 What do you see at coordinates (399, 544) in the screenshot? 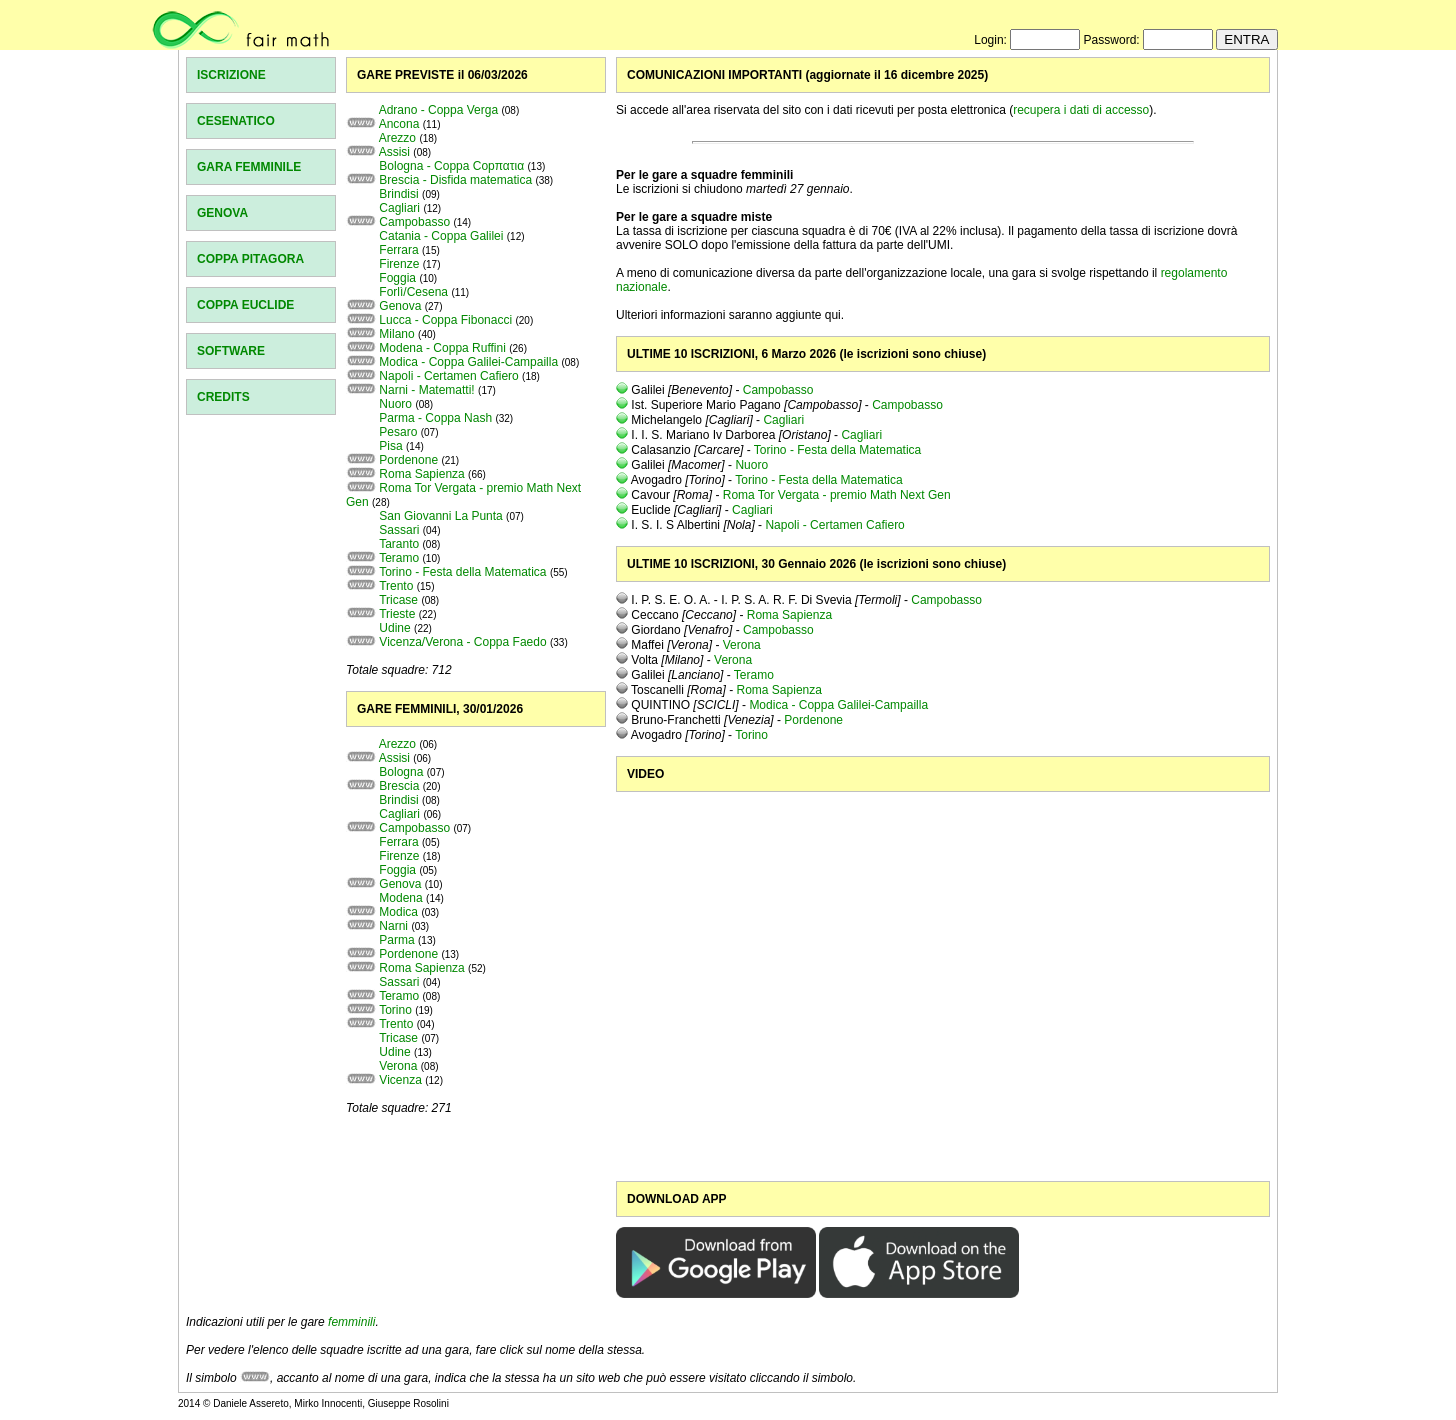
I see `Taranto` at bounding box center [399, 544].